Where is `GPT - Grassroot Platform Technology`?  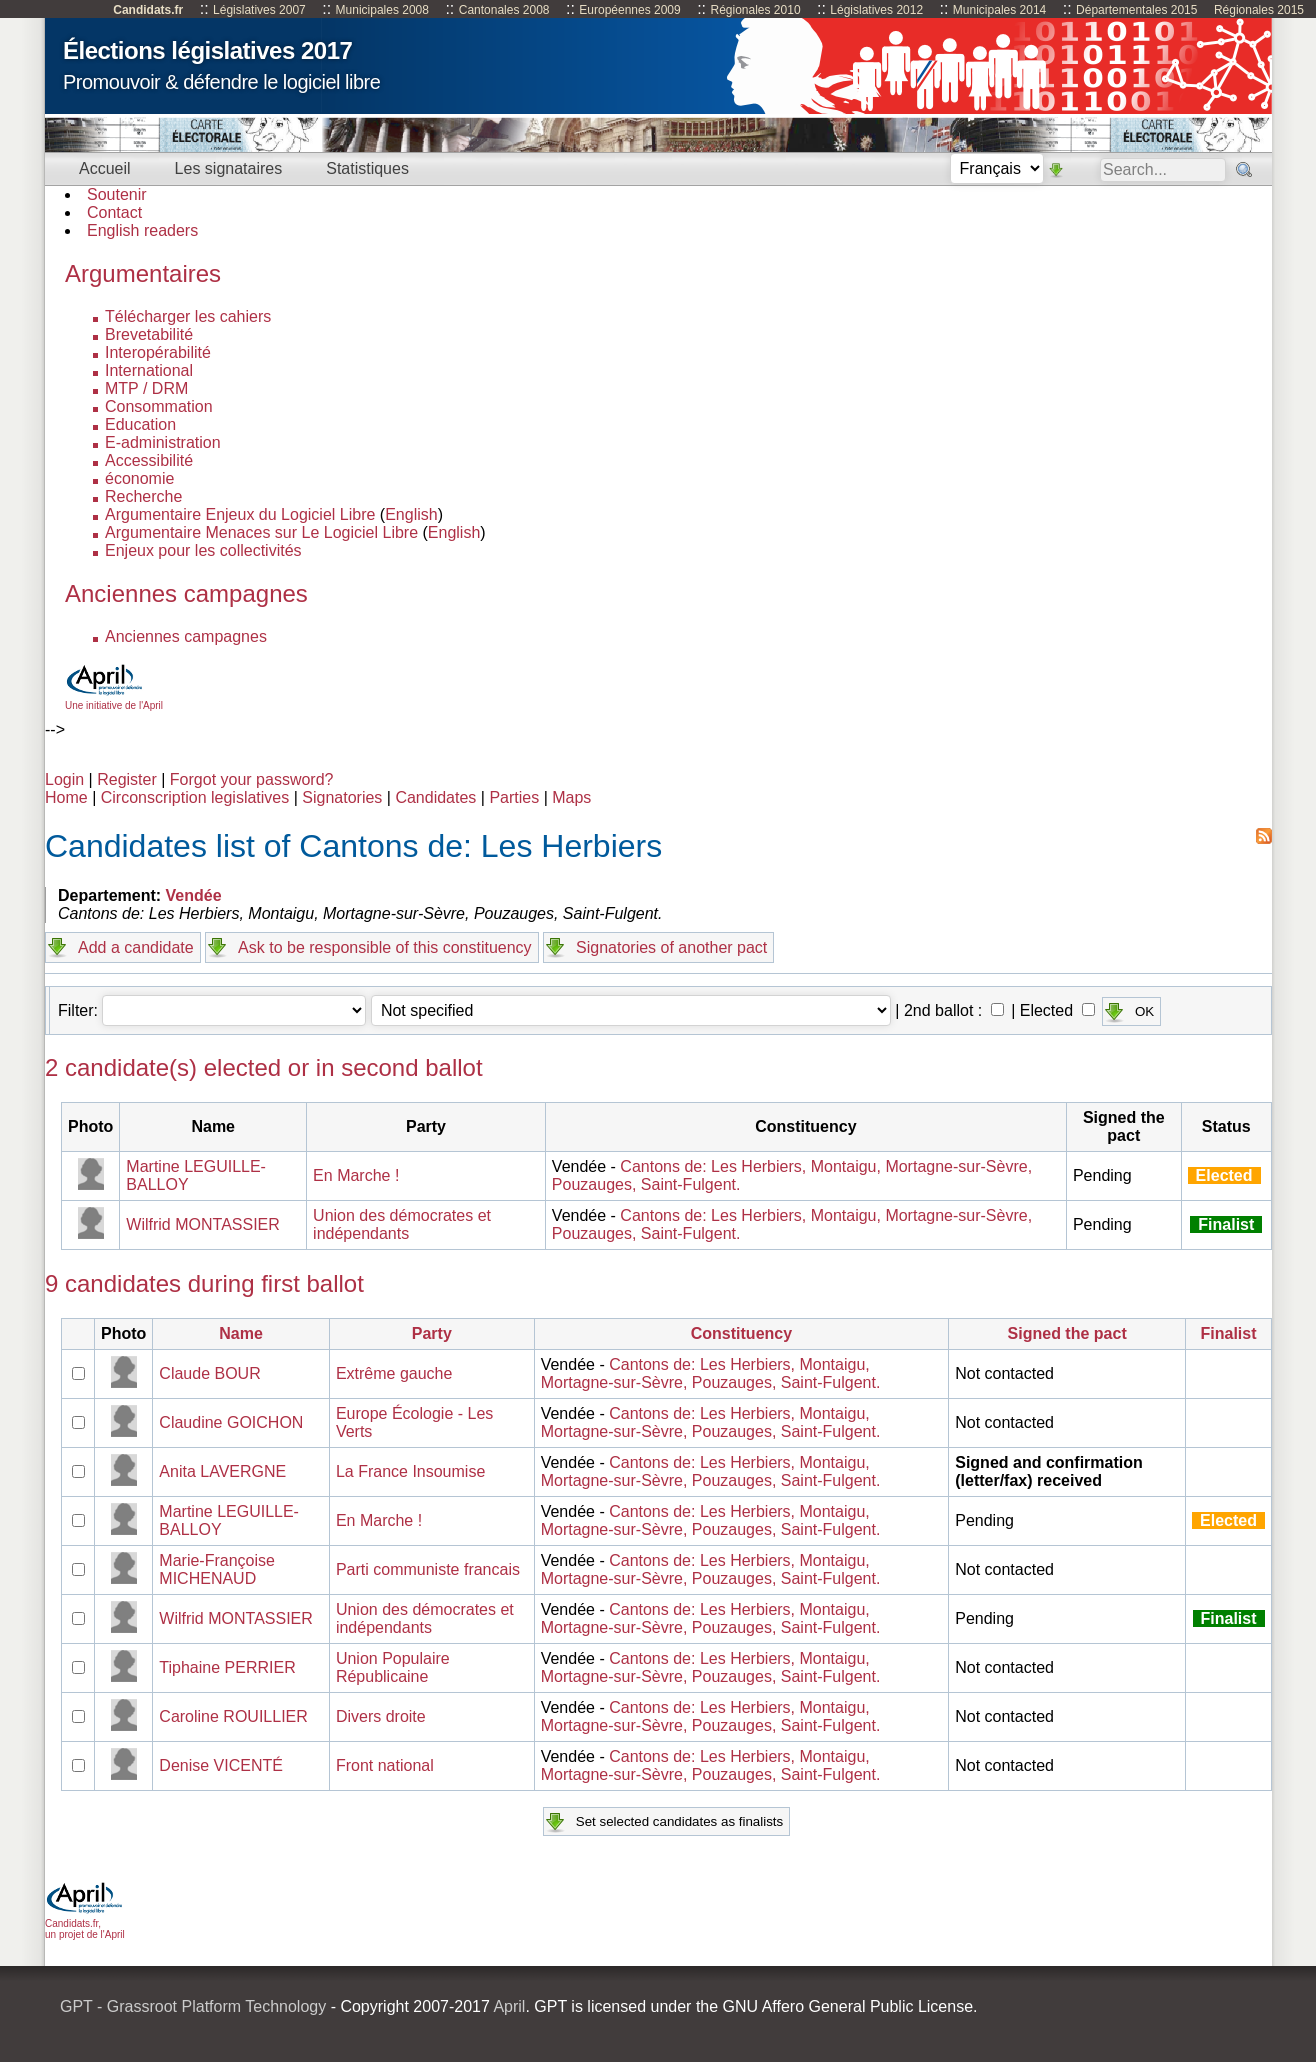
GPT - Grassroot Platform Technology is located at coordinates (193, 2006).